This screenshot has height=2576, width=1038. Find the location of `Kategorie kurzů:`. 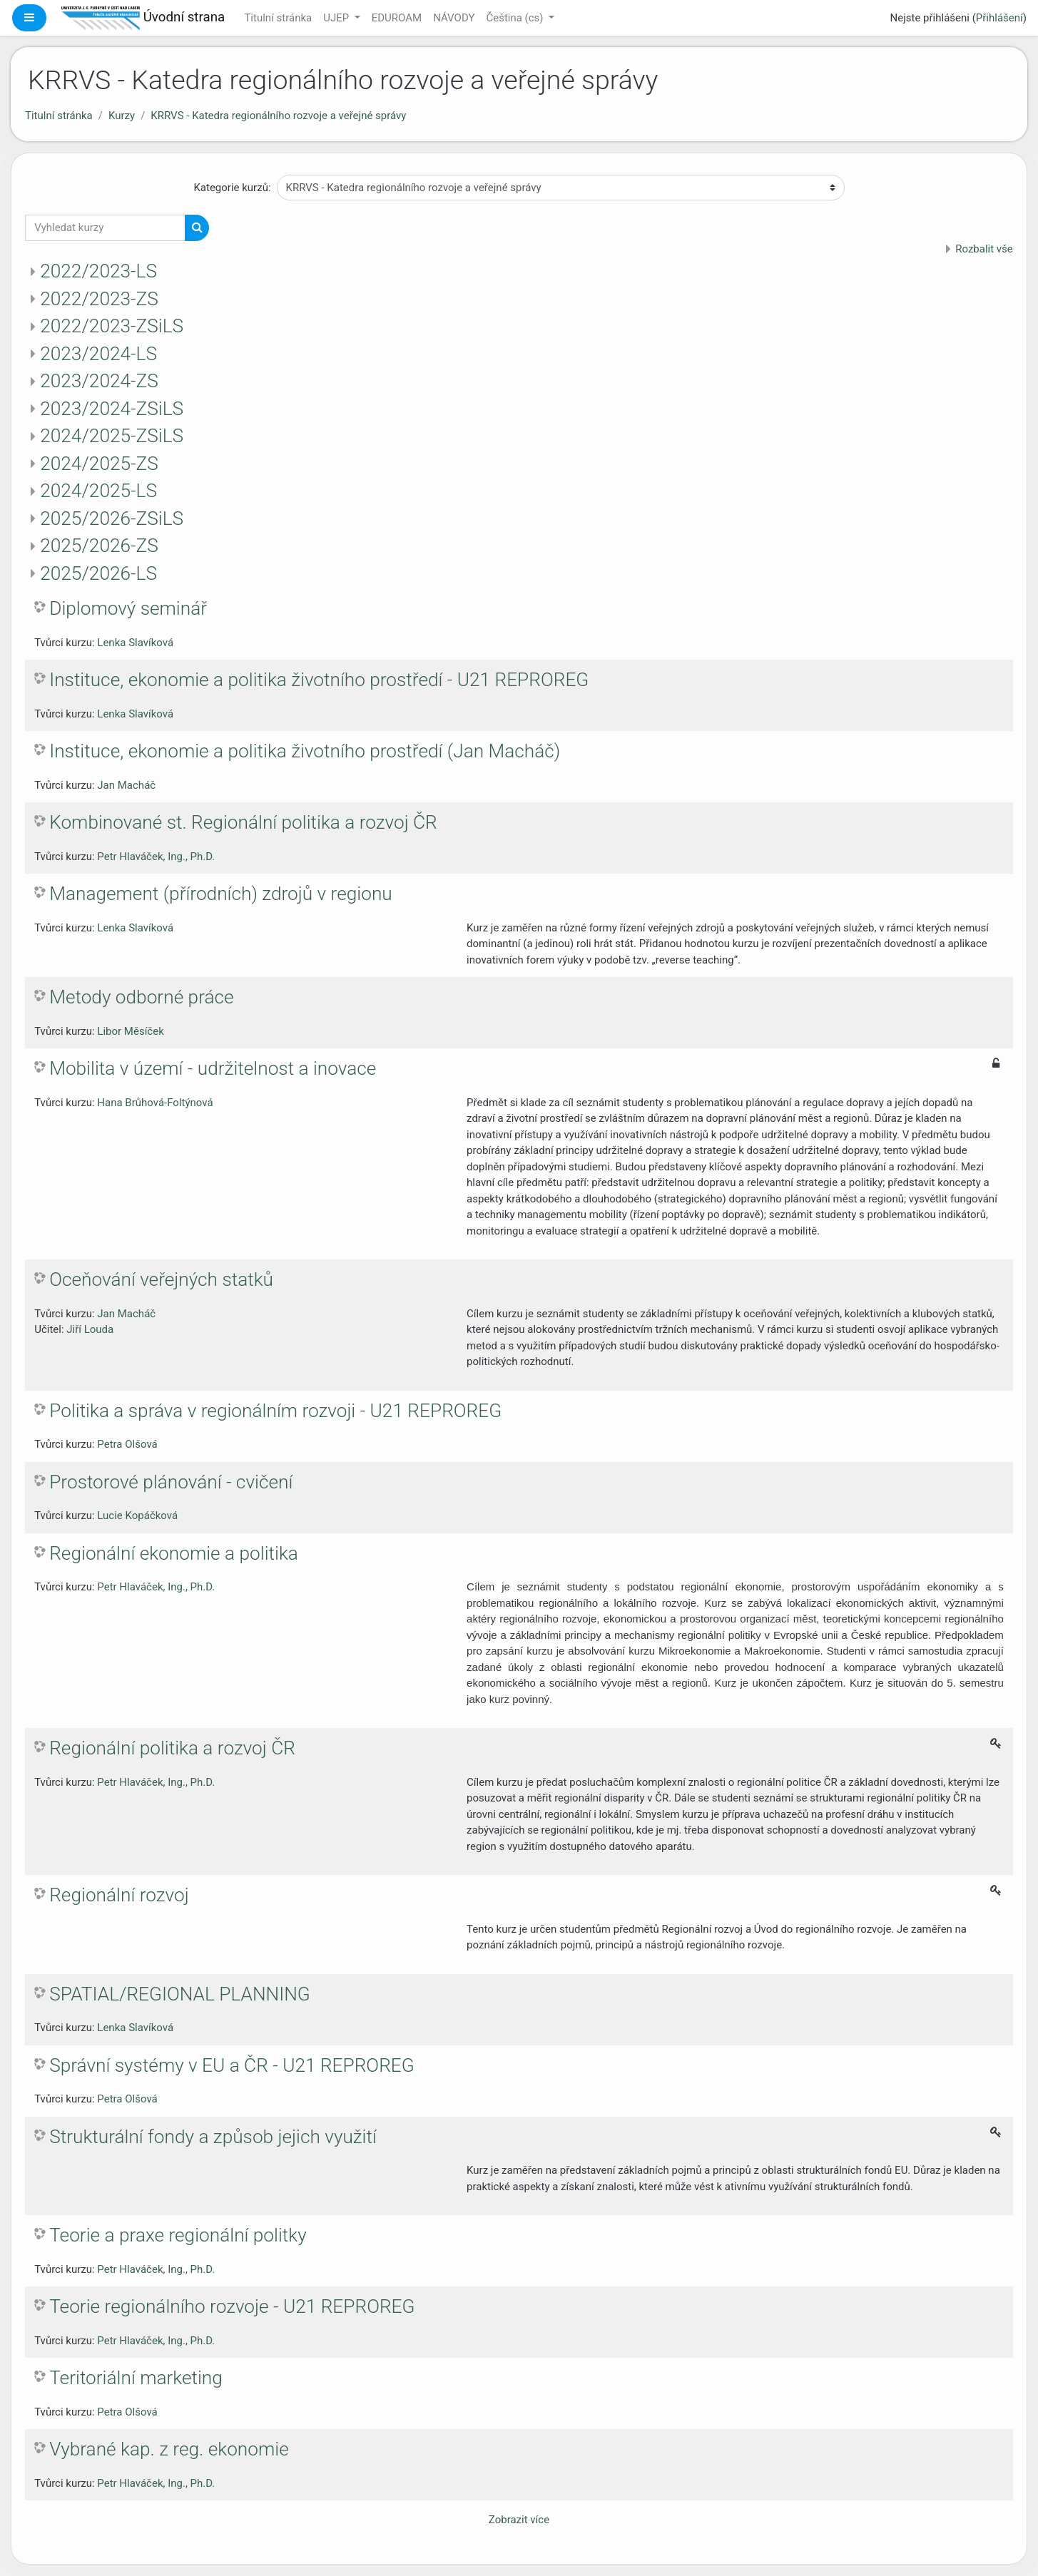

Kategorie kurzů: is located at coordinates (231, 187).